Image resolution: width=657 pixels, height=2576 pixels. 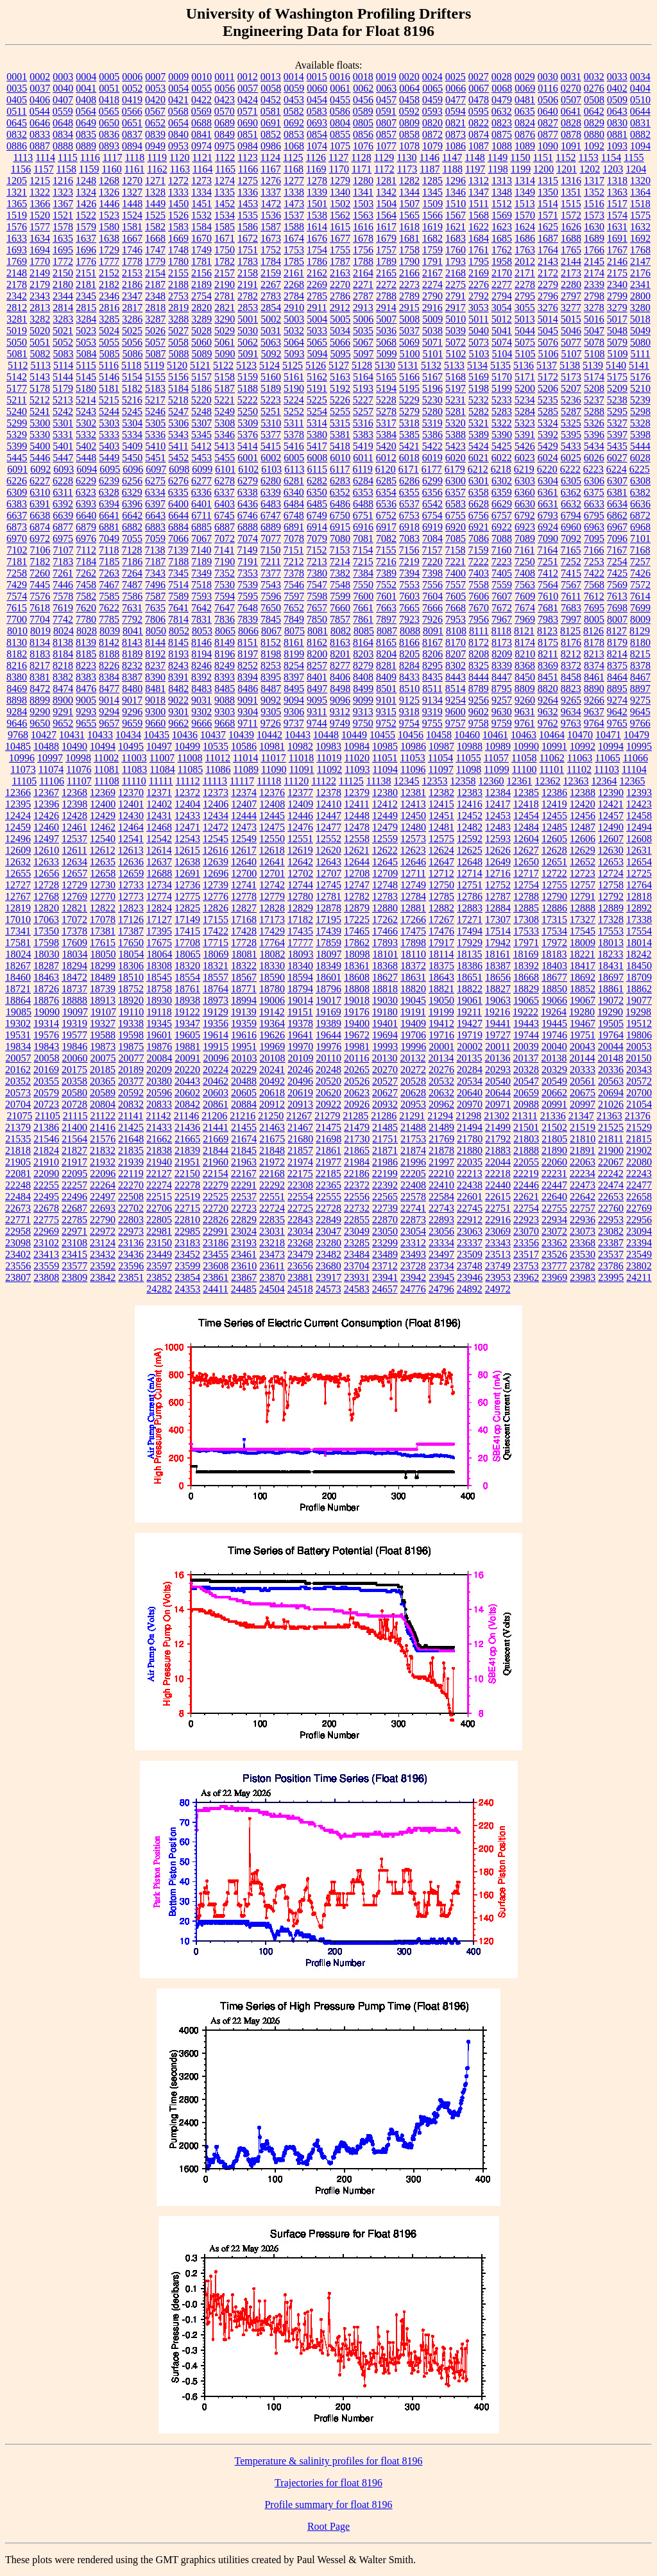 What do you see at coordinates (317, 446) in the screenshot?
I see `5417` at bounding box center [317, 446].